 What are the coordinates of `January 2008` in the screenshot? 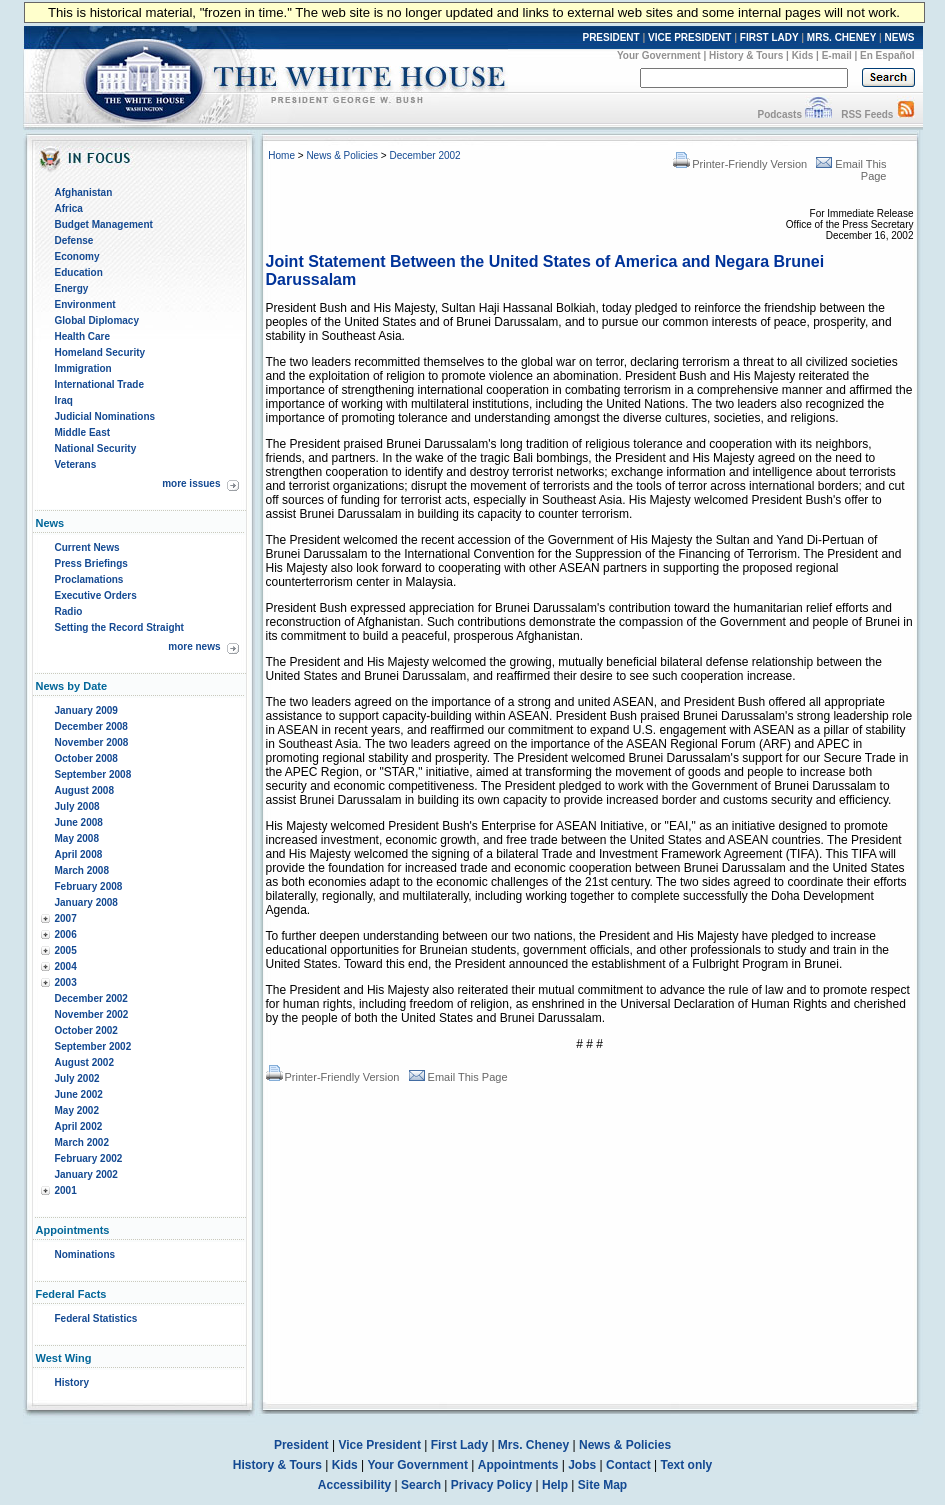 It's located at (86, 902).